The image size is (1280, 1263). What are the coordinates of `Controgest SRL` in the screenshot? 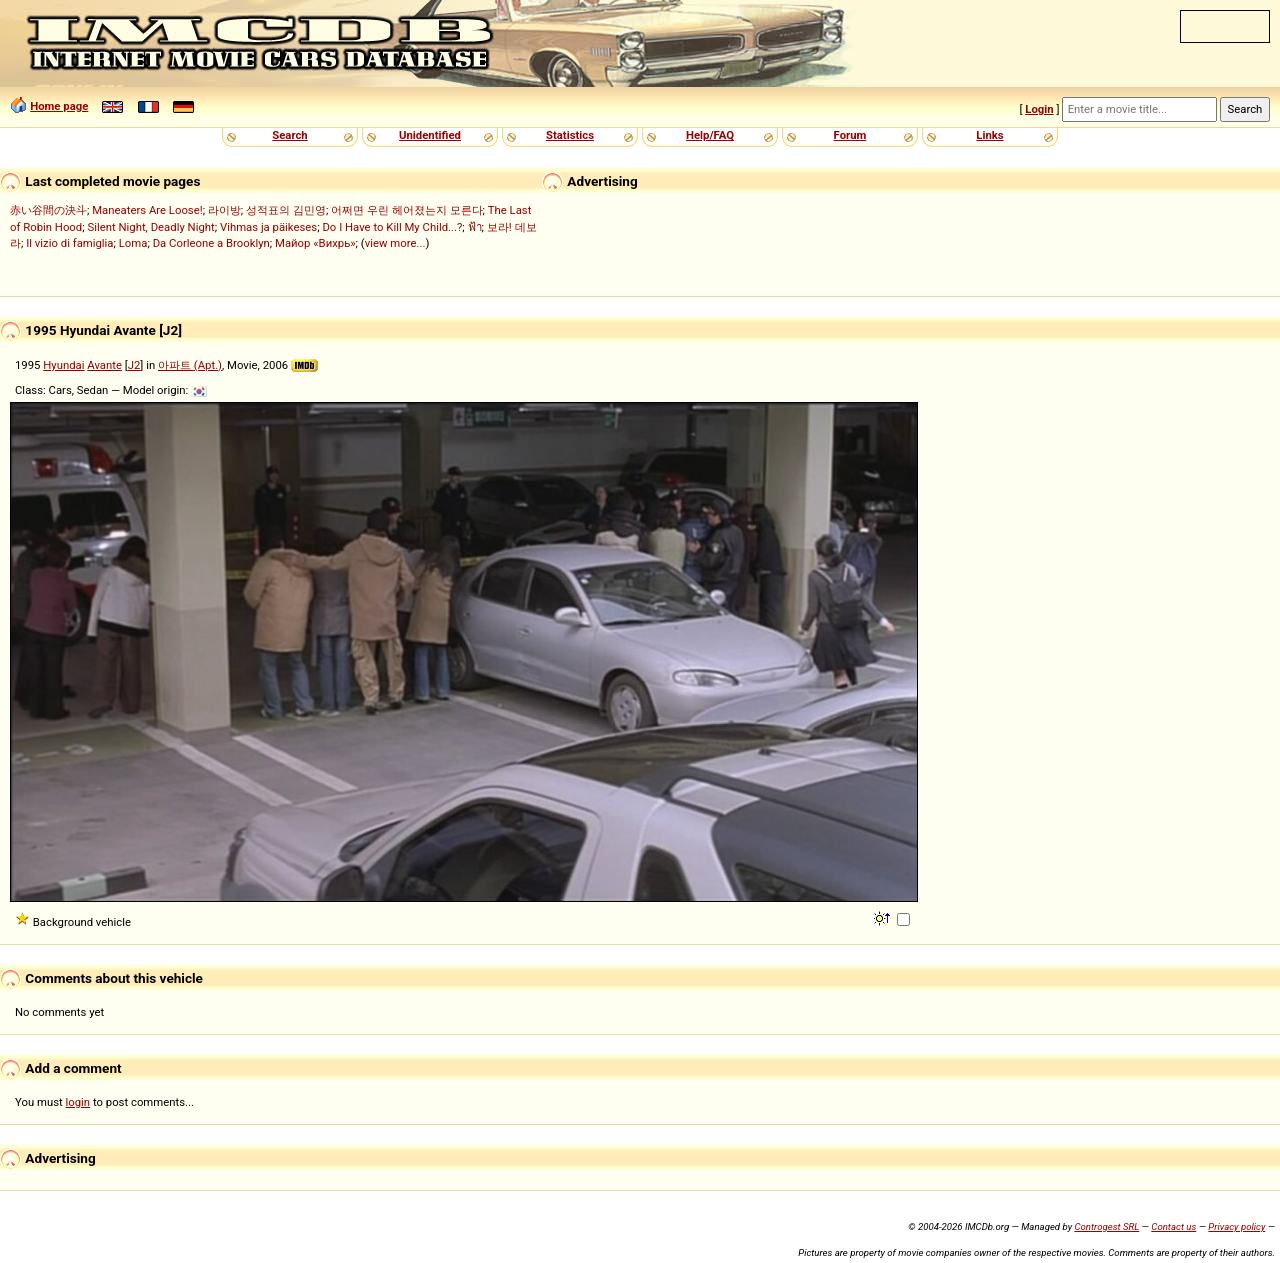 It's located at (1106, 1226).